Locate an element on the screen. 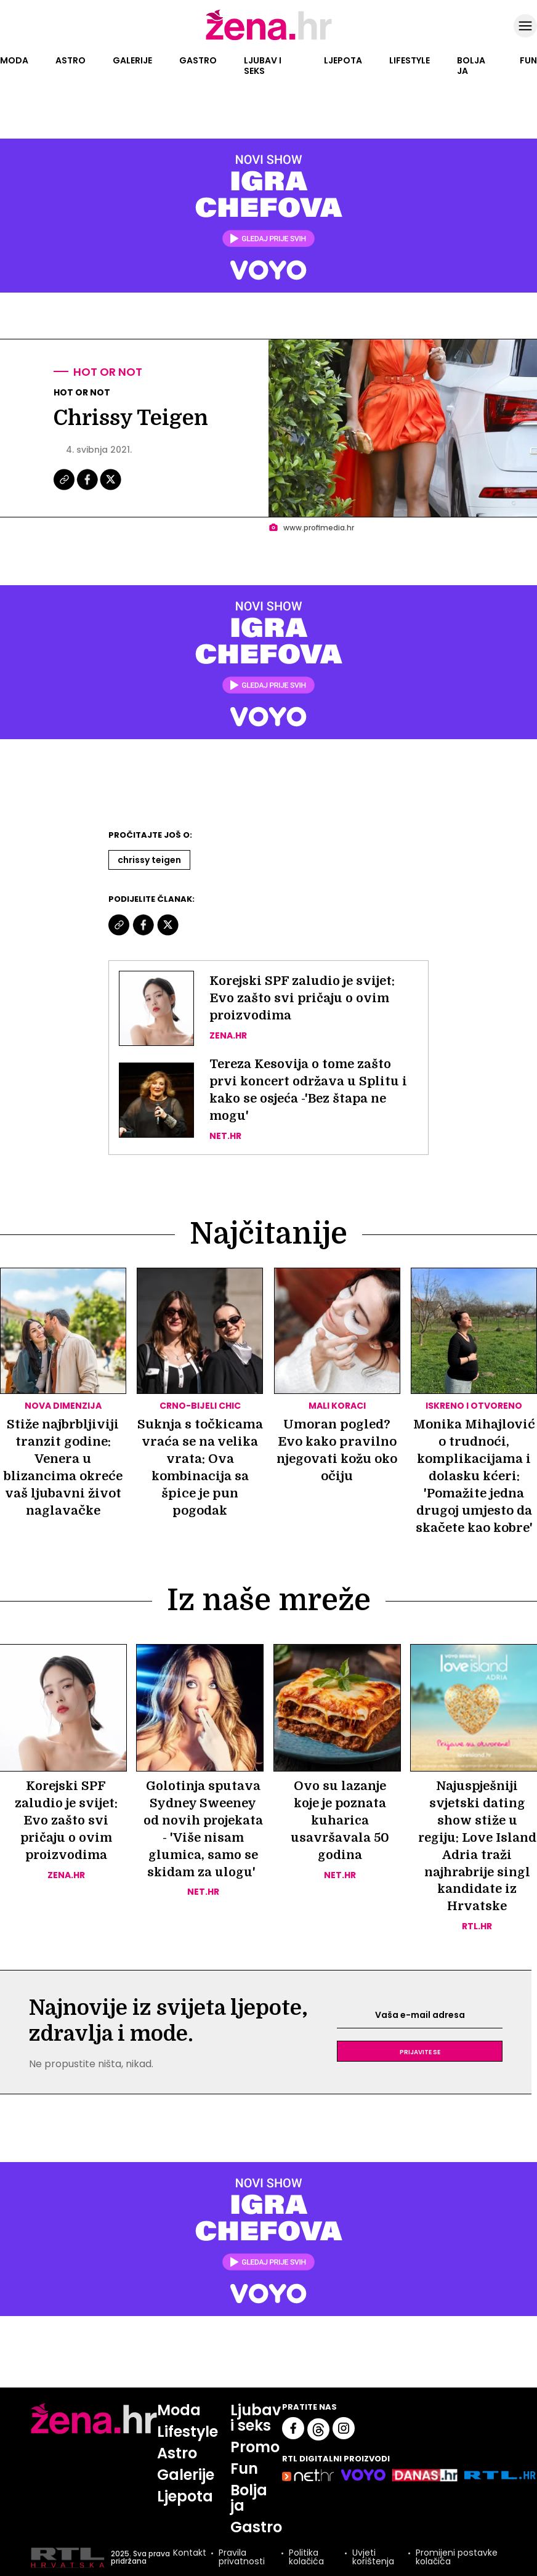 The image size is (537, 2576). Ljubav i seks is located at coordinates (262, 65).